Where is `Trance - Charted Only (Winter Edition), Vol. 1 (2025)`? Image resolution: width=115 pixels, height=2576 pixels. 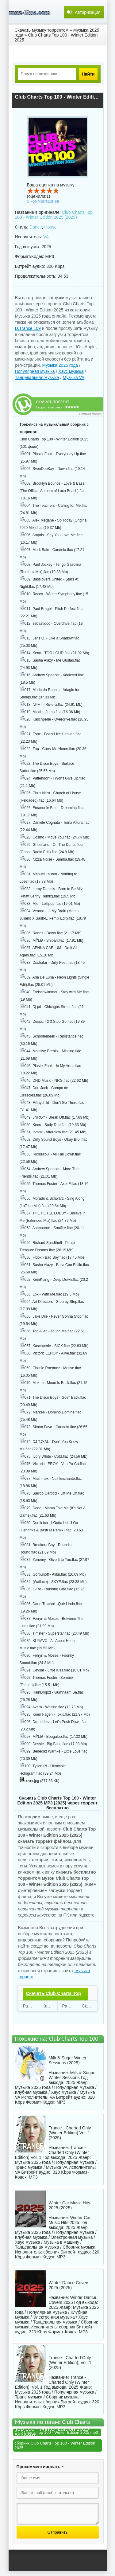 Trance - Charted Only (Winter Edition), Vol. 1 (2025) is located at coordinates (70, 2362).